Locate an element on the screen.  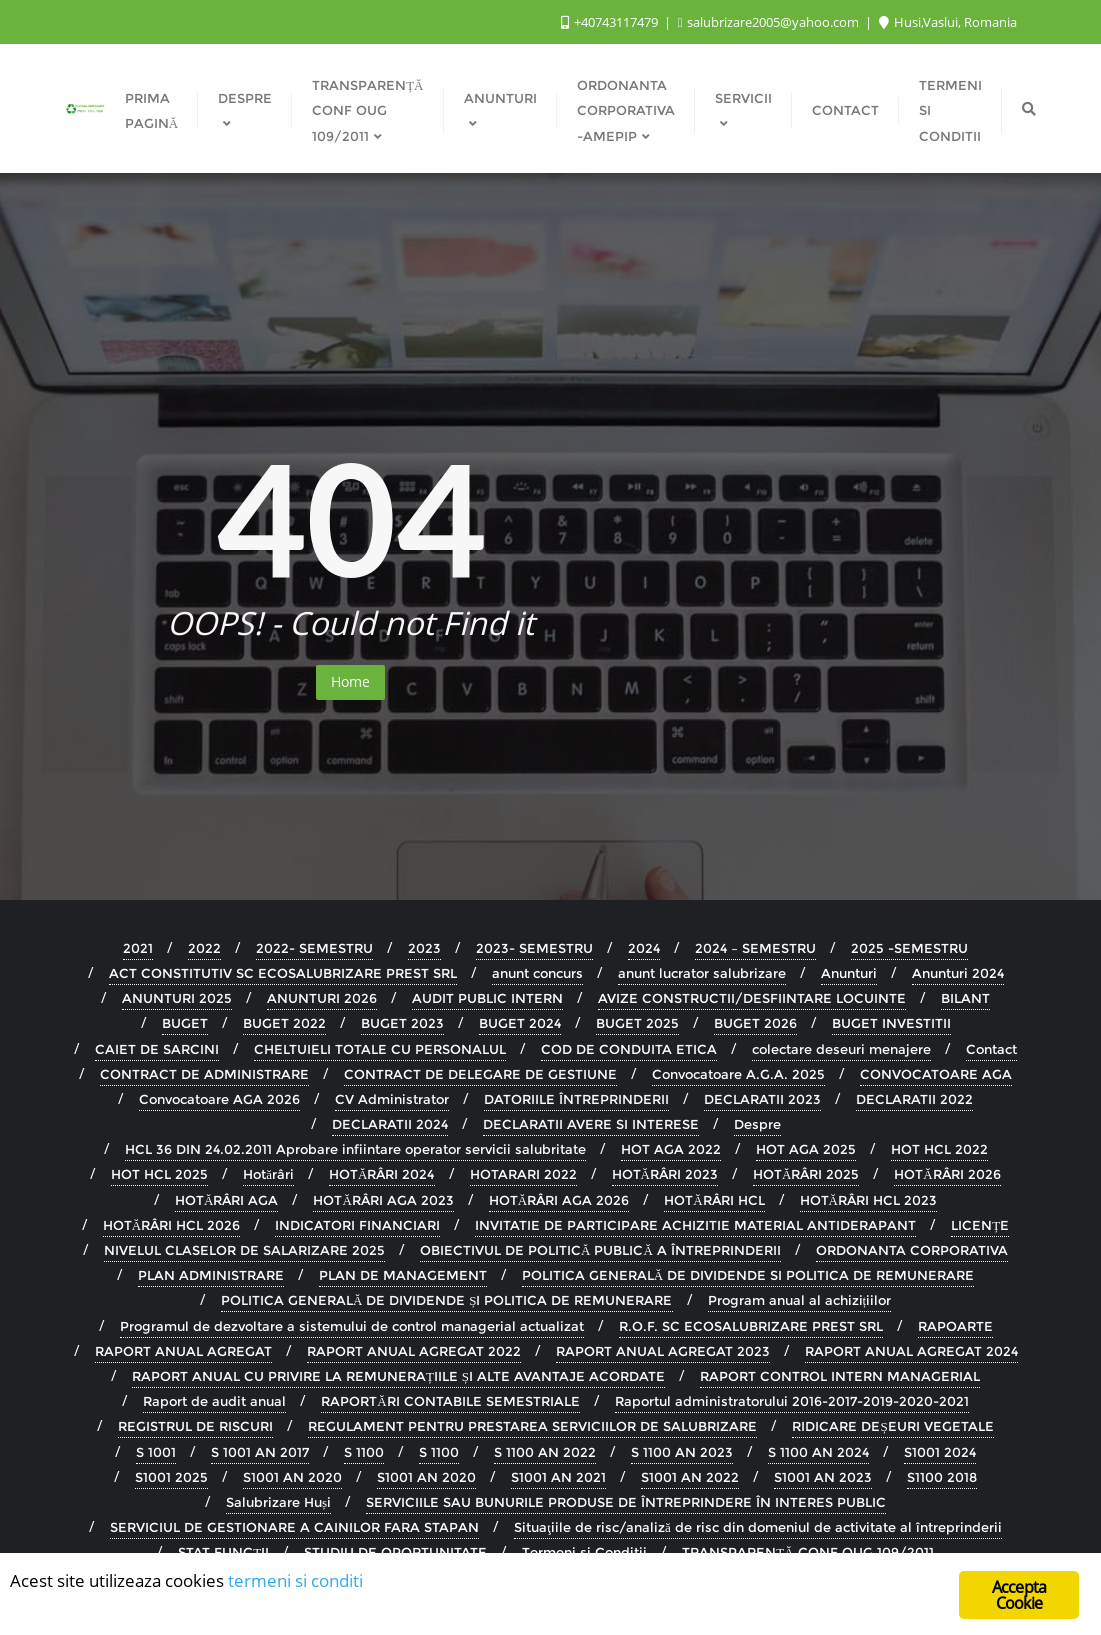
AVIZE CONSTRUCTII/DESFIINTARE LOCUINTE is located at coordinates (752, 998).